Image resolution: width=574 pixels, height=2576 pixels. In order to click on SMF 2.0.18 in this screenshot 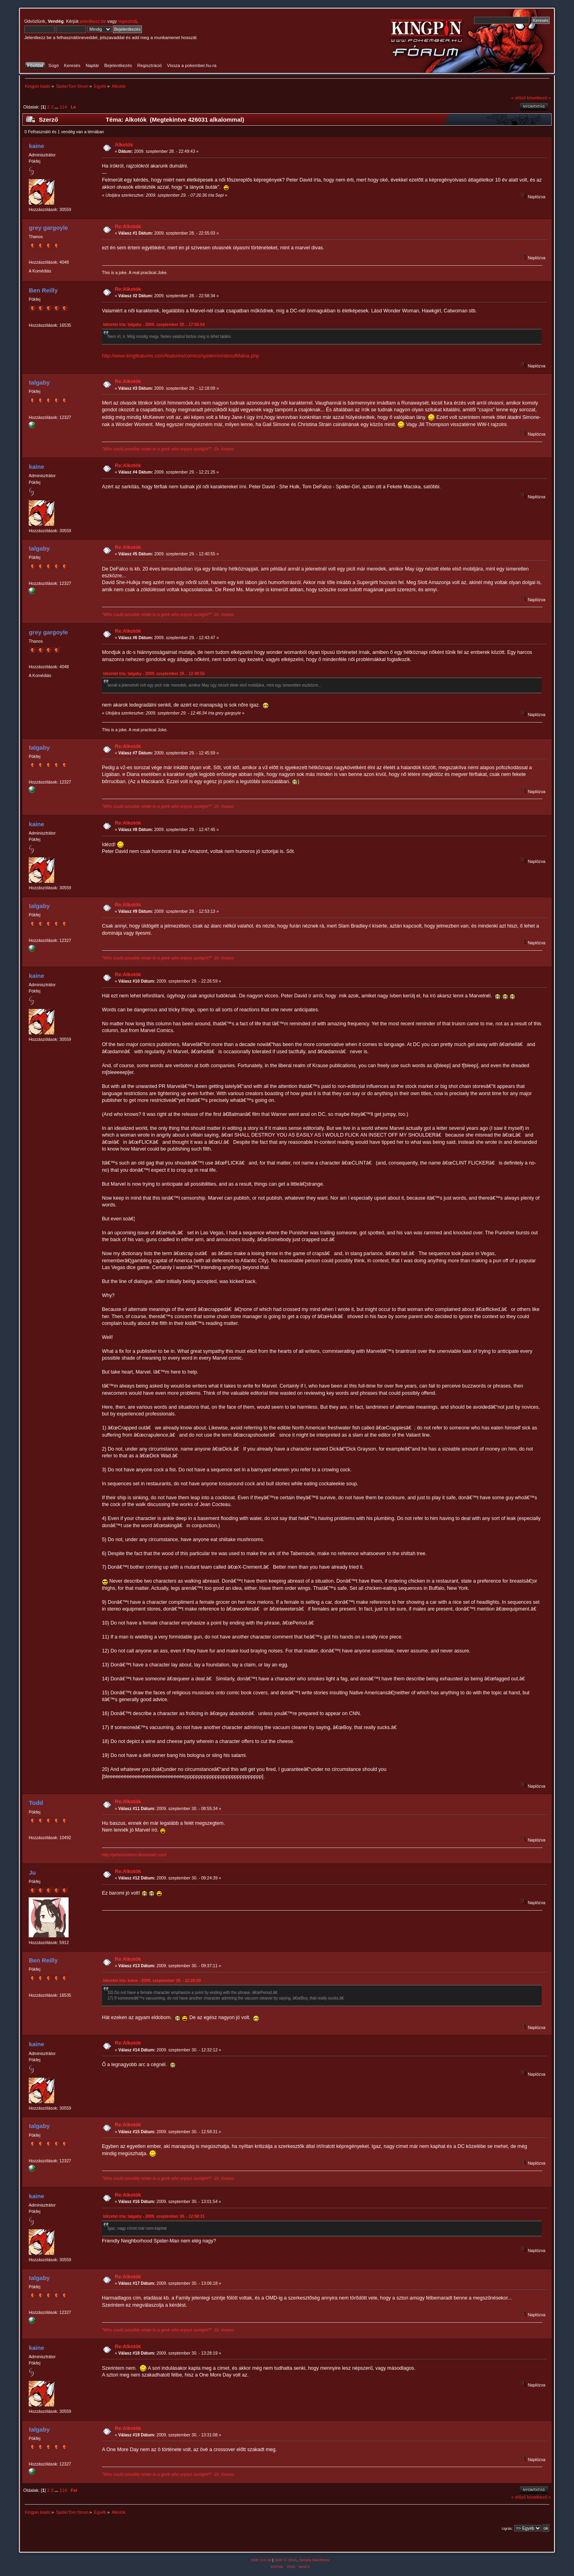, I will do `click(261, 2560)`.